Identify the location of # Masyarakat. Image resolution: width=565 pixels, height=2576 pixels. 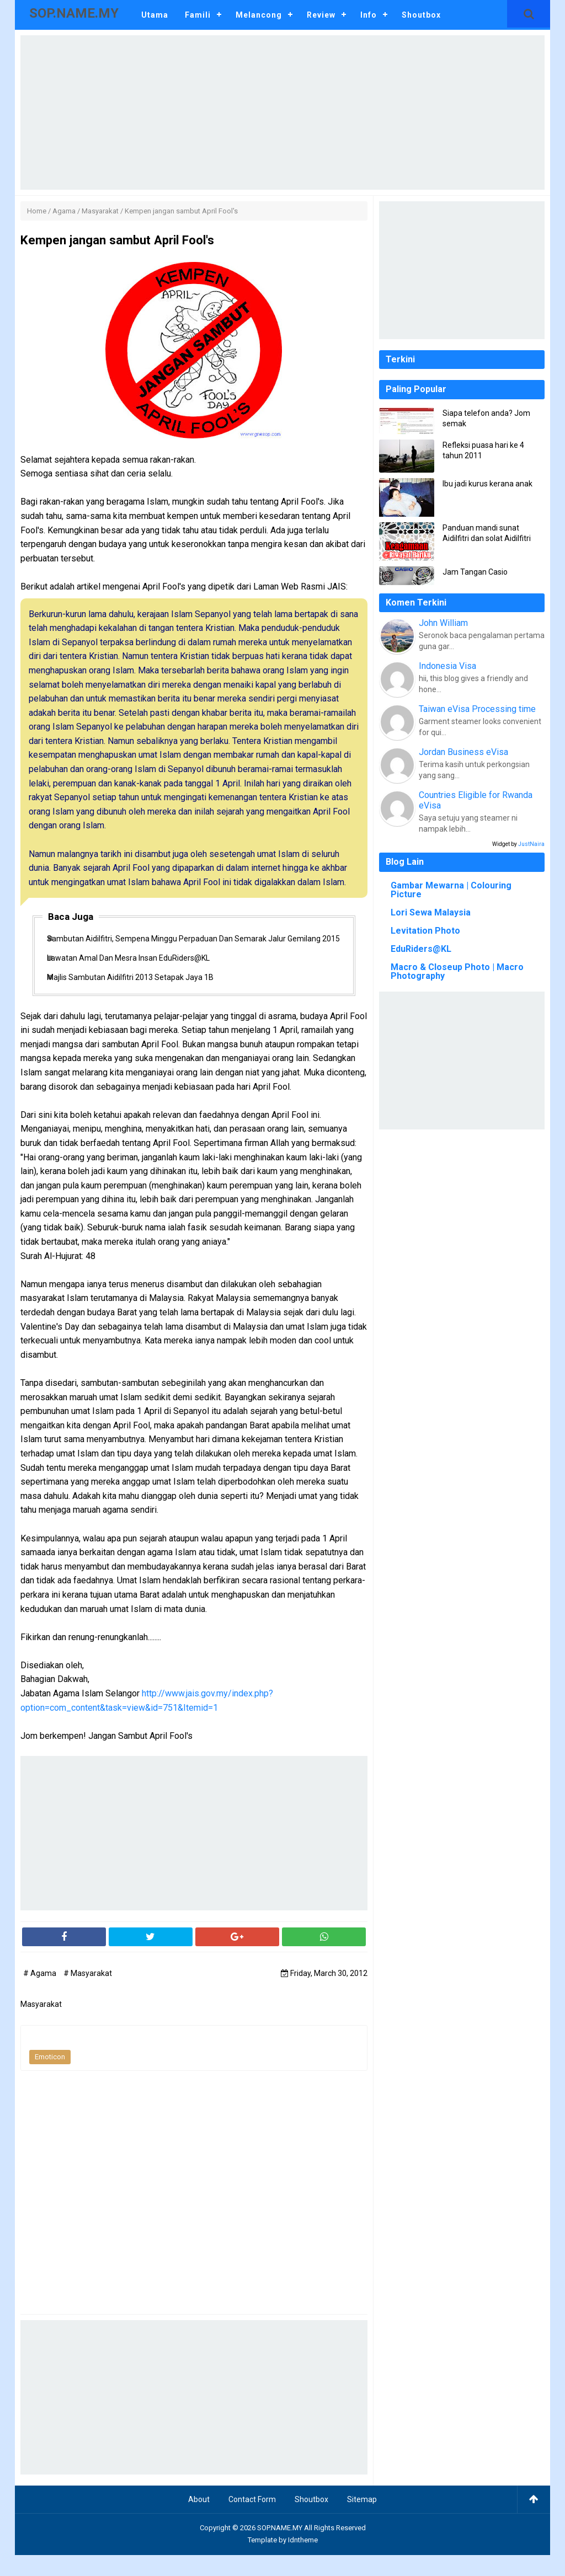
(87, 1994).